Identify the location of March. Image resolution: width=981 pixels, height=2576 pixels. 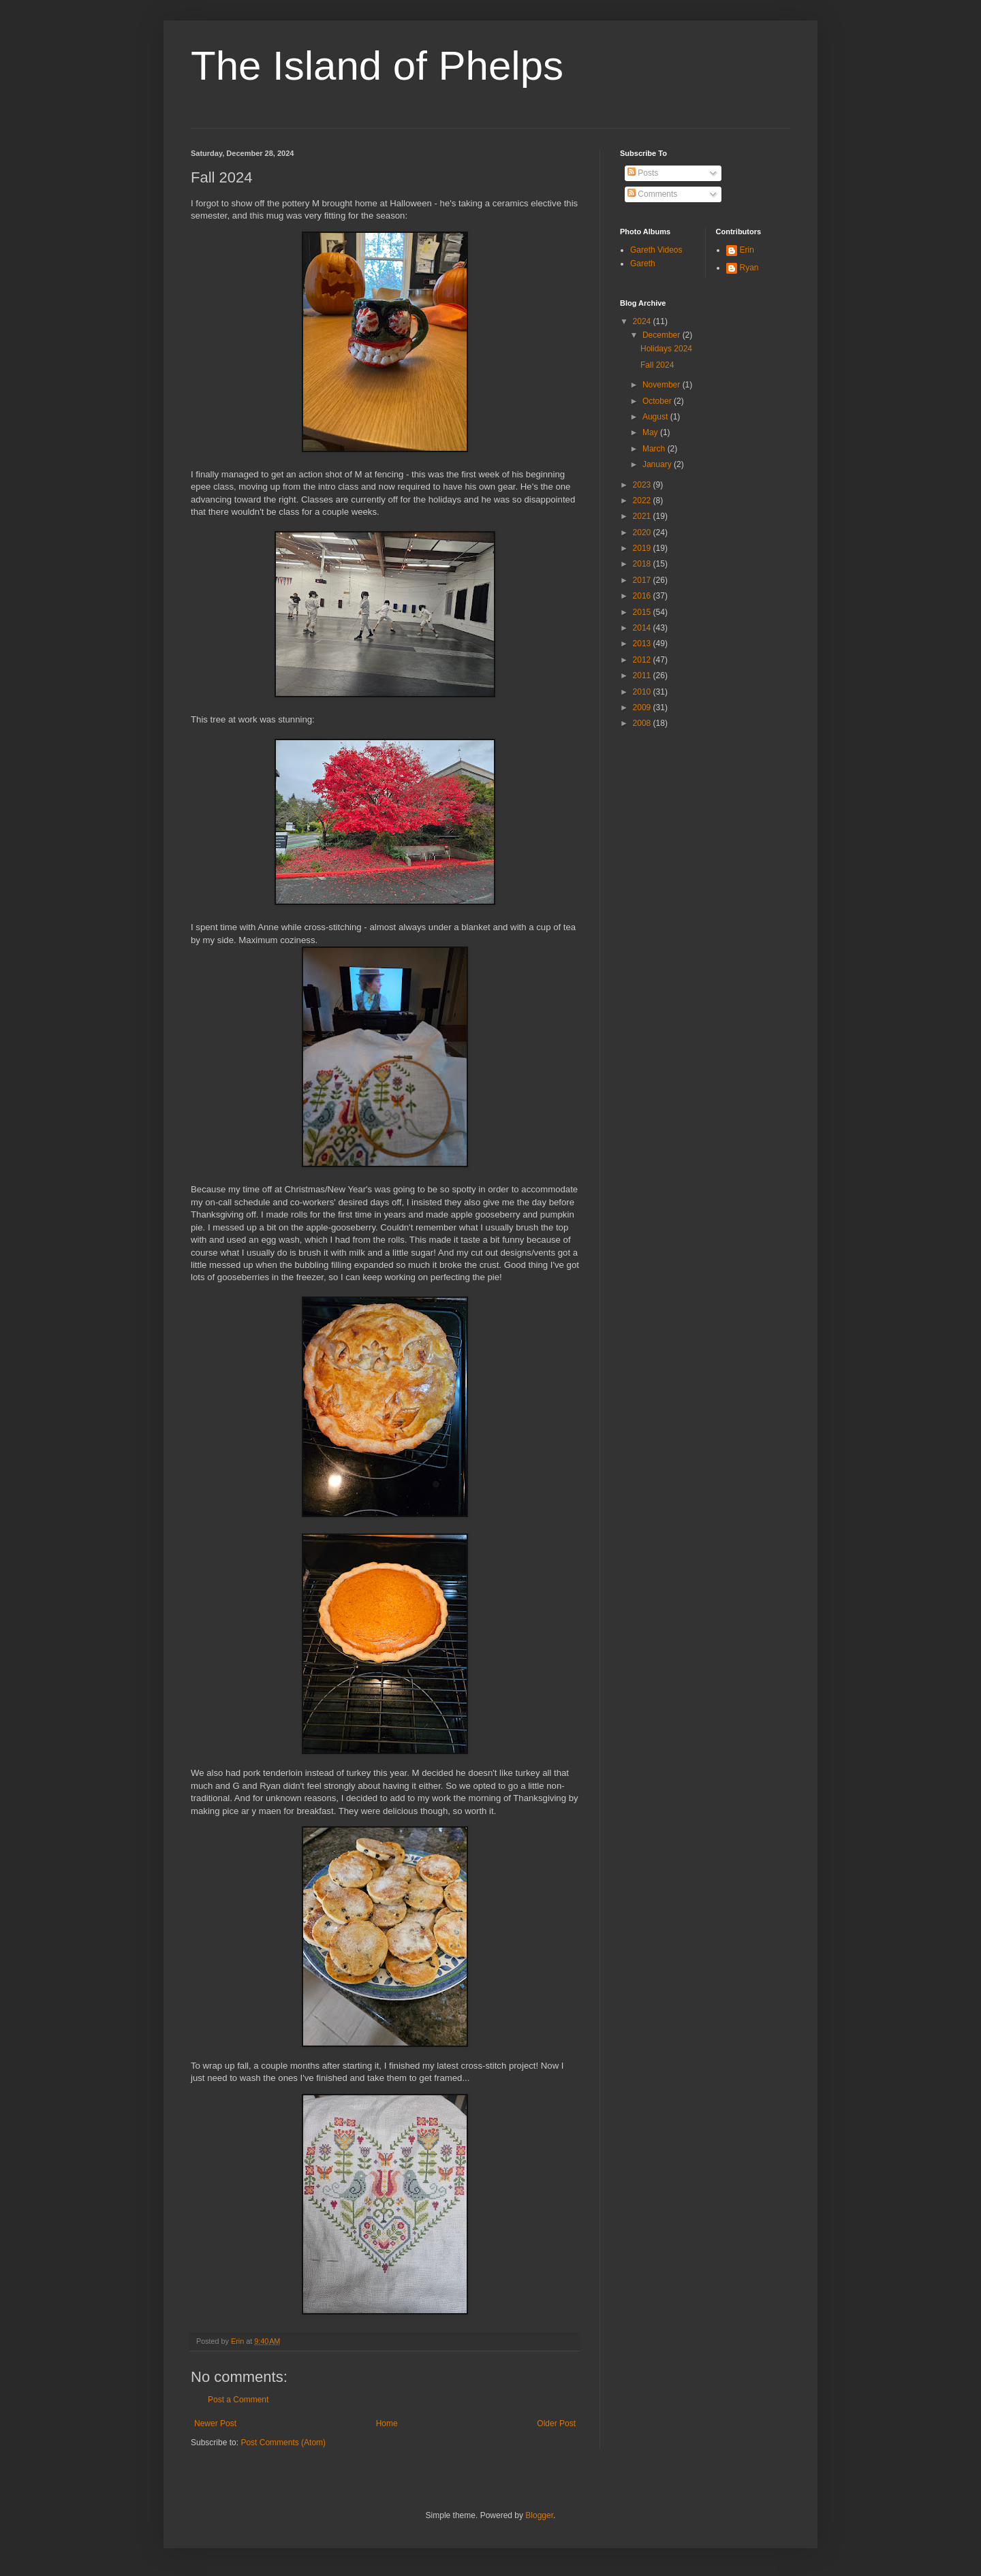
(655, 449).